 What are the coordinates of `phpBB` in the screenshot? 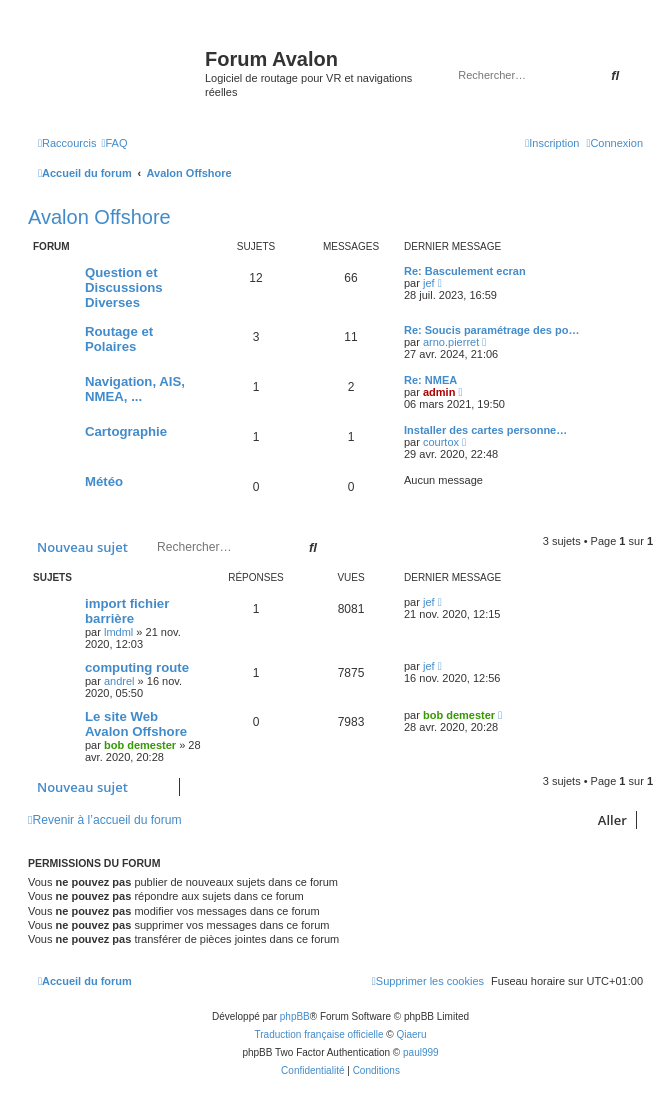 It's located at (295, 1016).